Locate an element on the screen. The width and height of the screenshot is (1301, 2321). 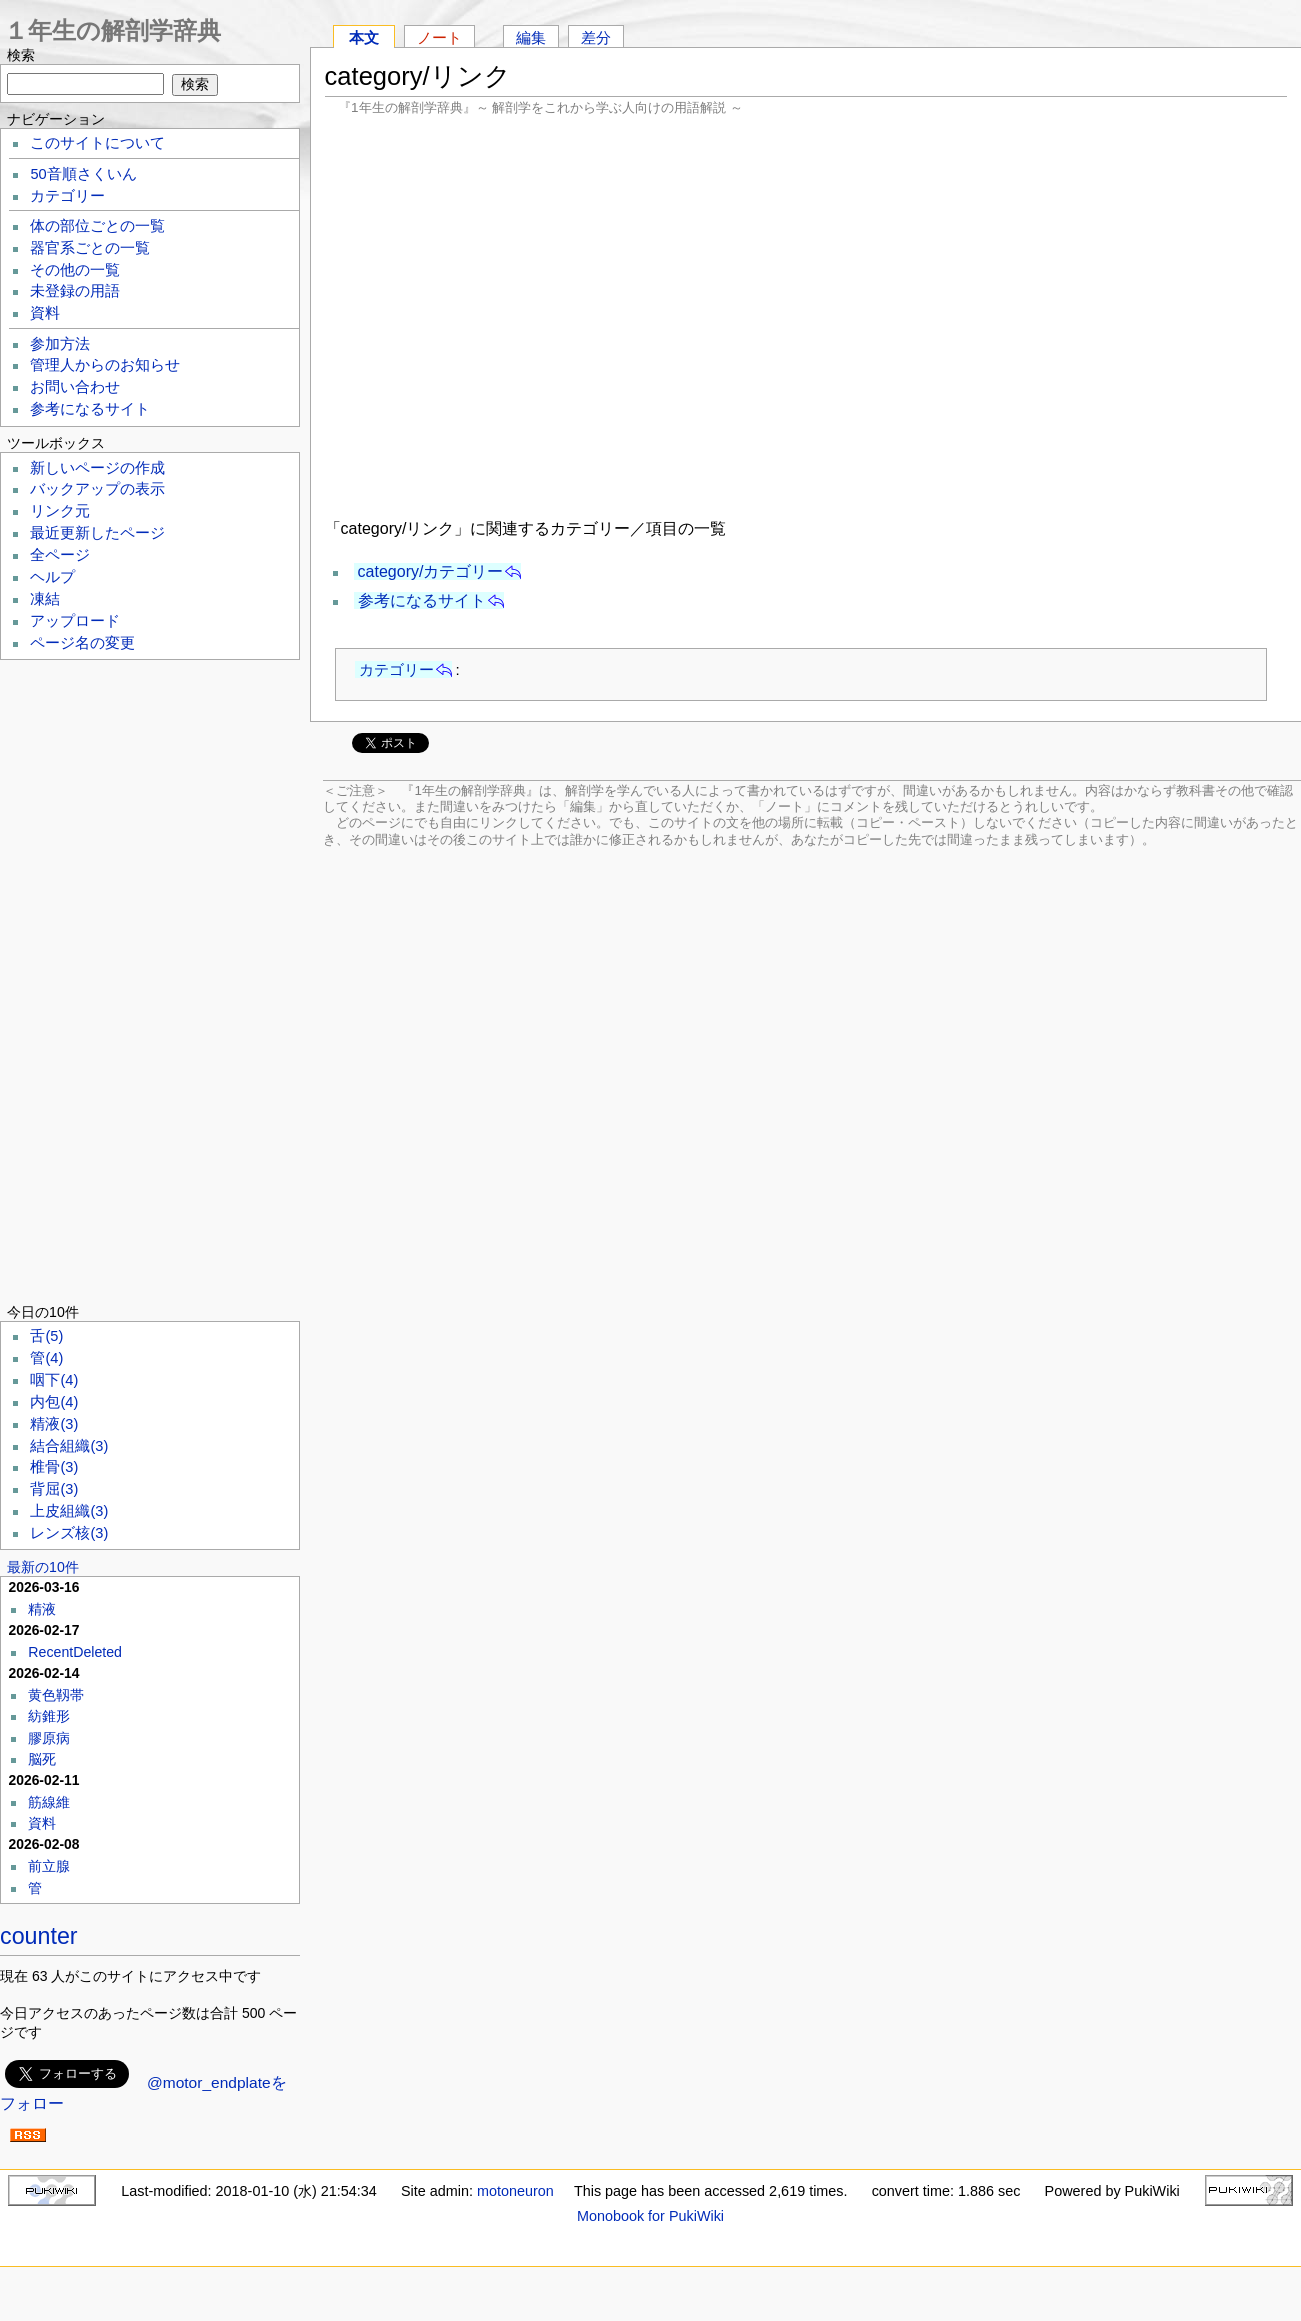
Monobook for PukiWiki is located at coordinates (650, 2216).